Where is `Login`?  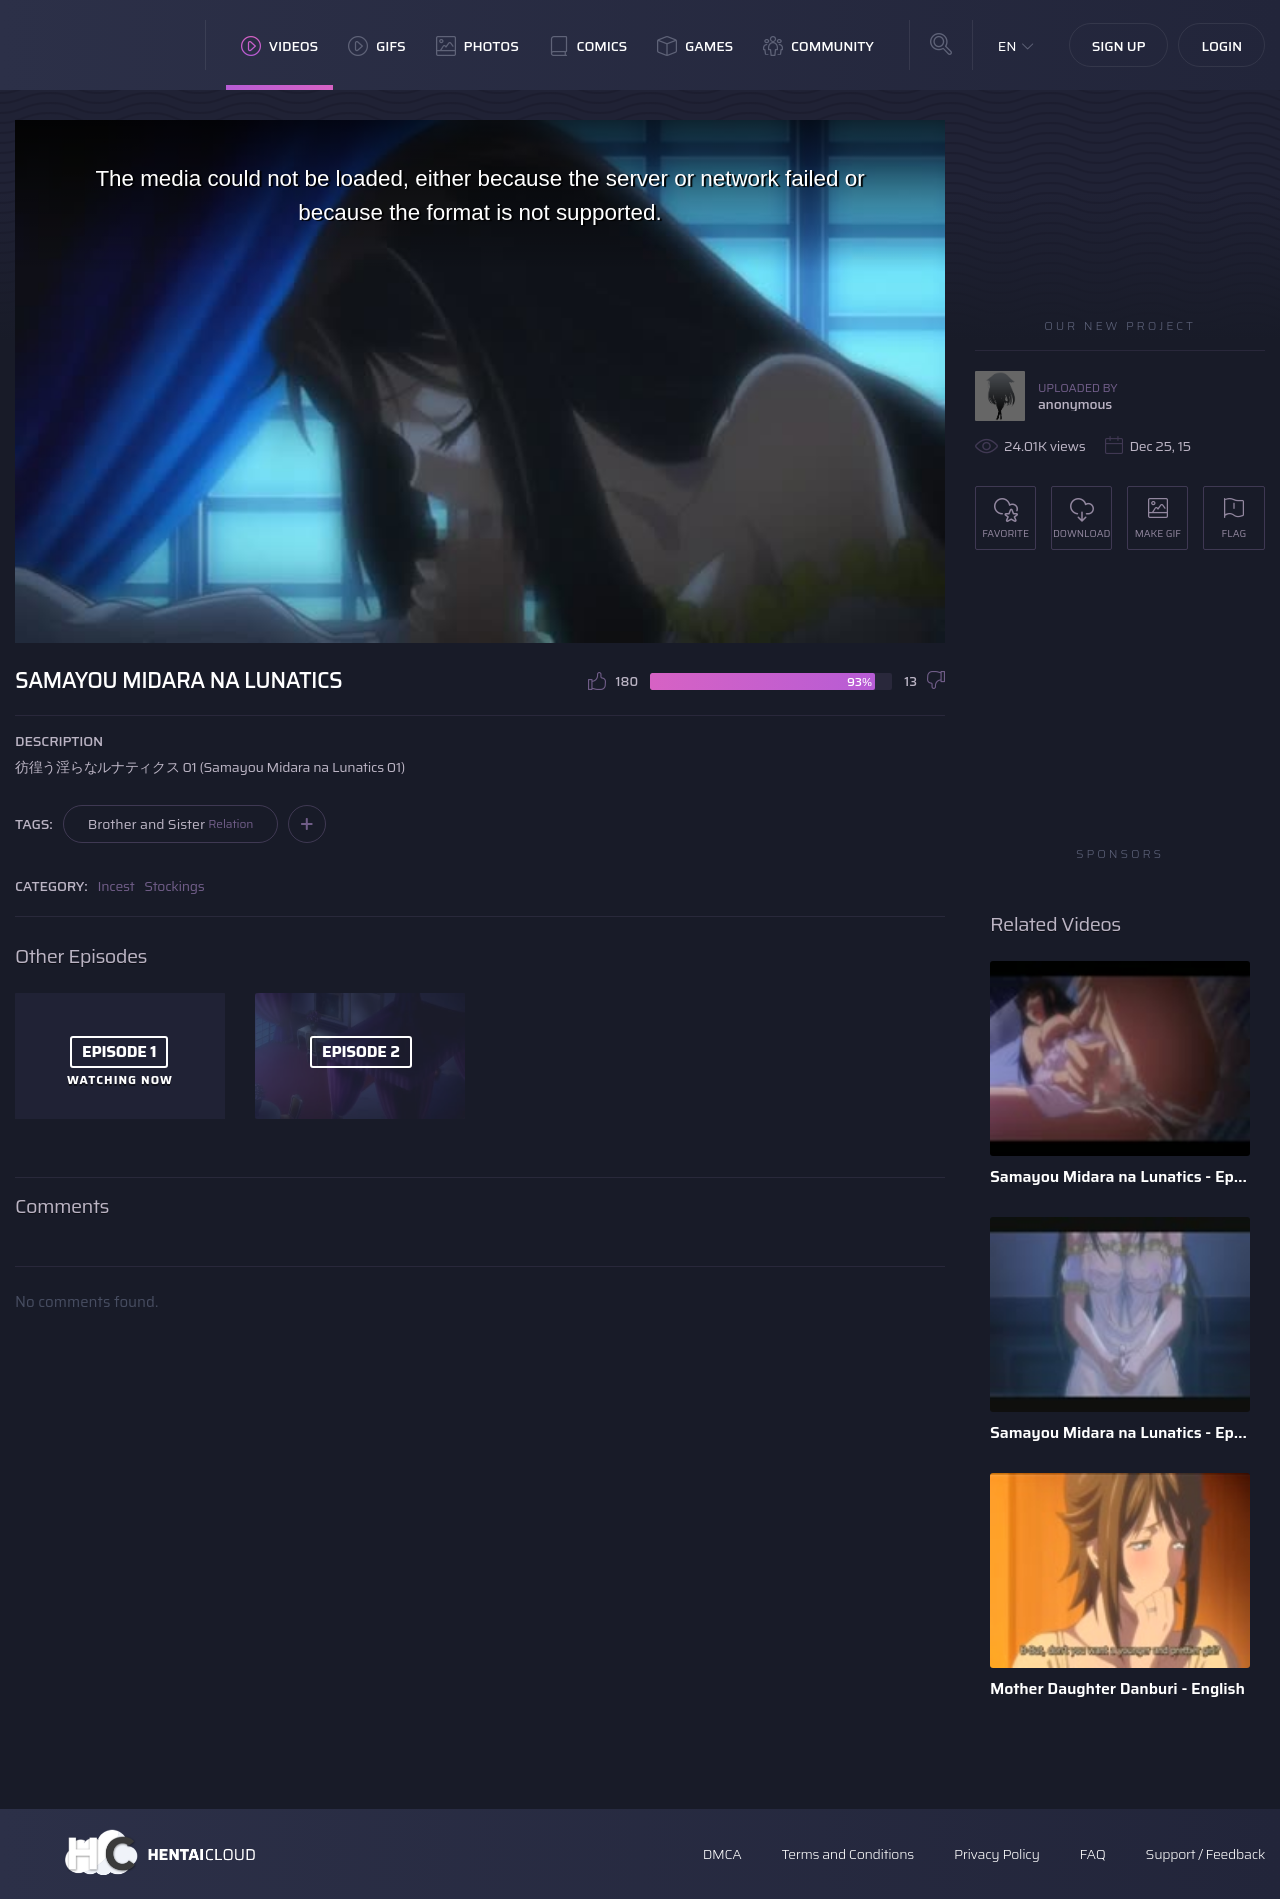
Login is located at coordinates (1221, 46).